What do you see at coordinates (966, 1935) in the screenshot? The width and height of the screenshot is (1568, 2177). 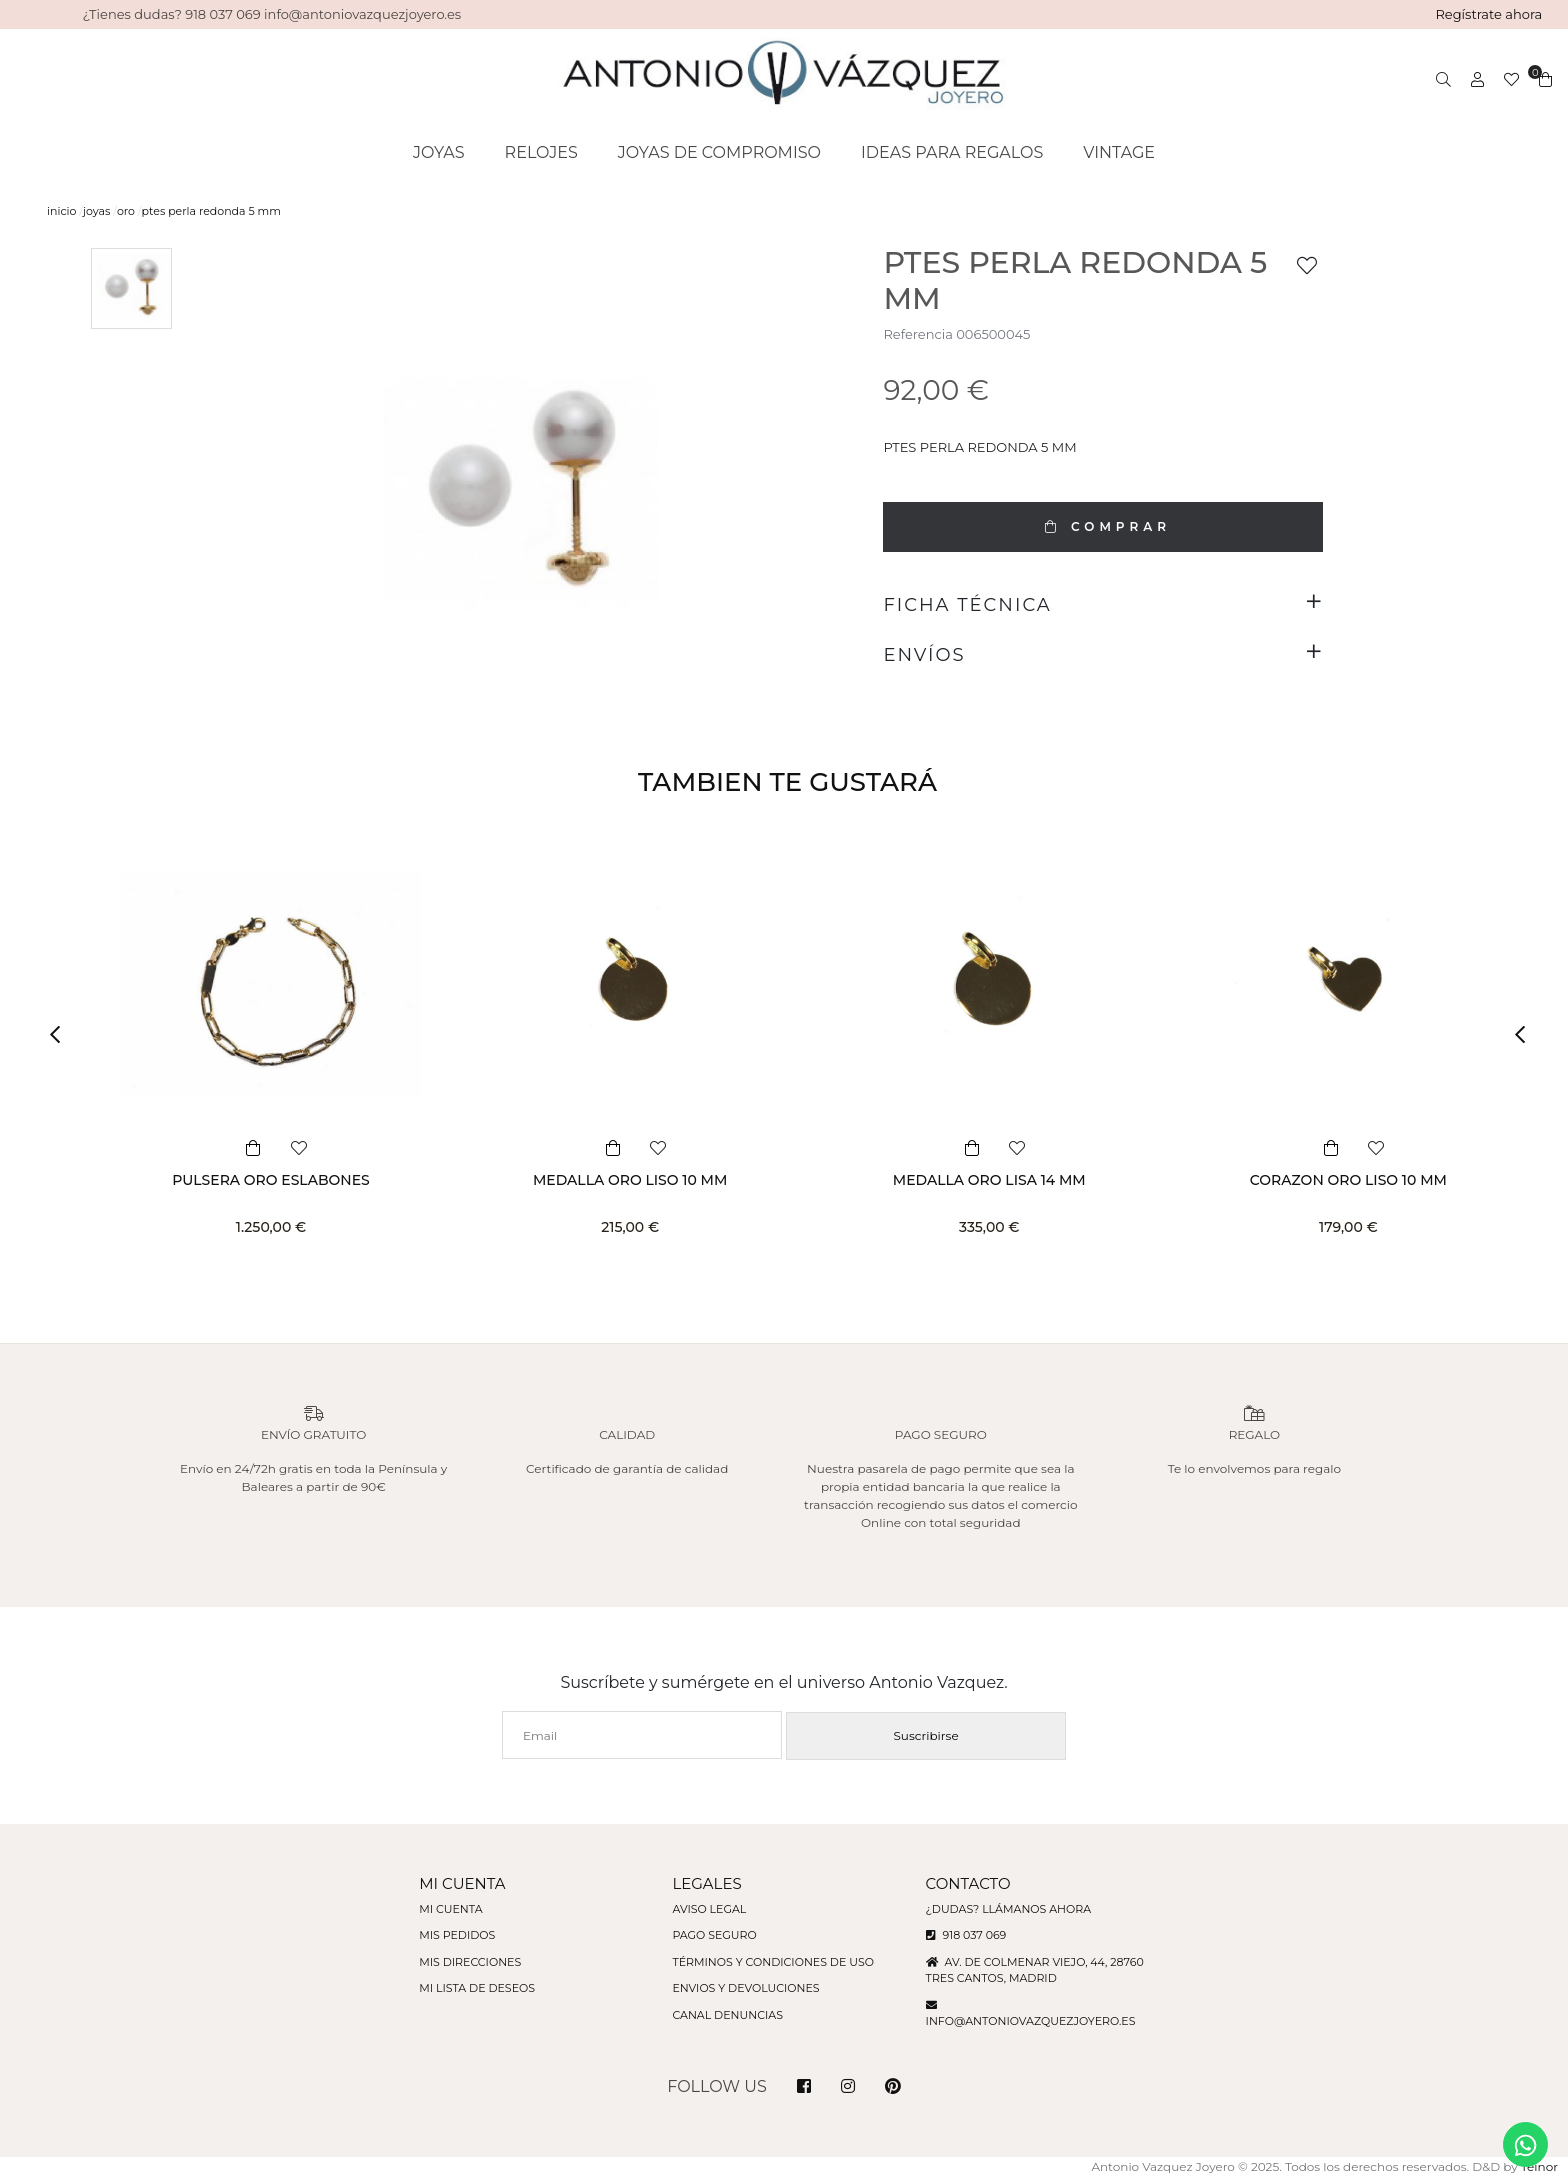 I see `918 037 069` at bounding box center [966, 1935].